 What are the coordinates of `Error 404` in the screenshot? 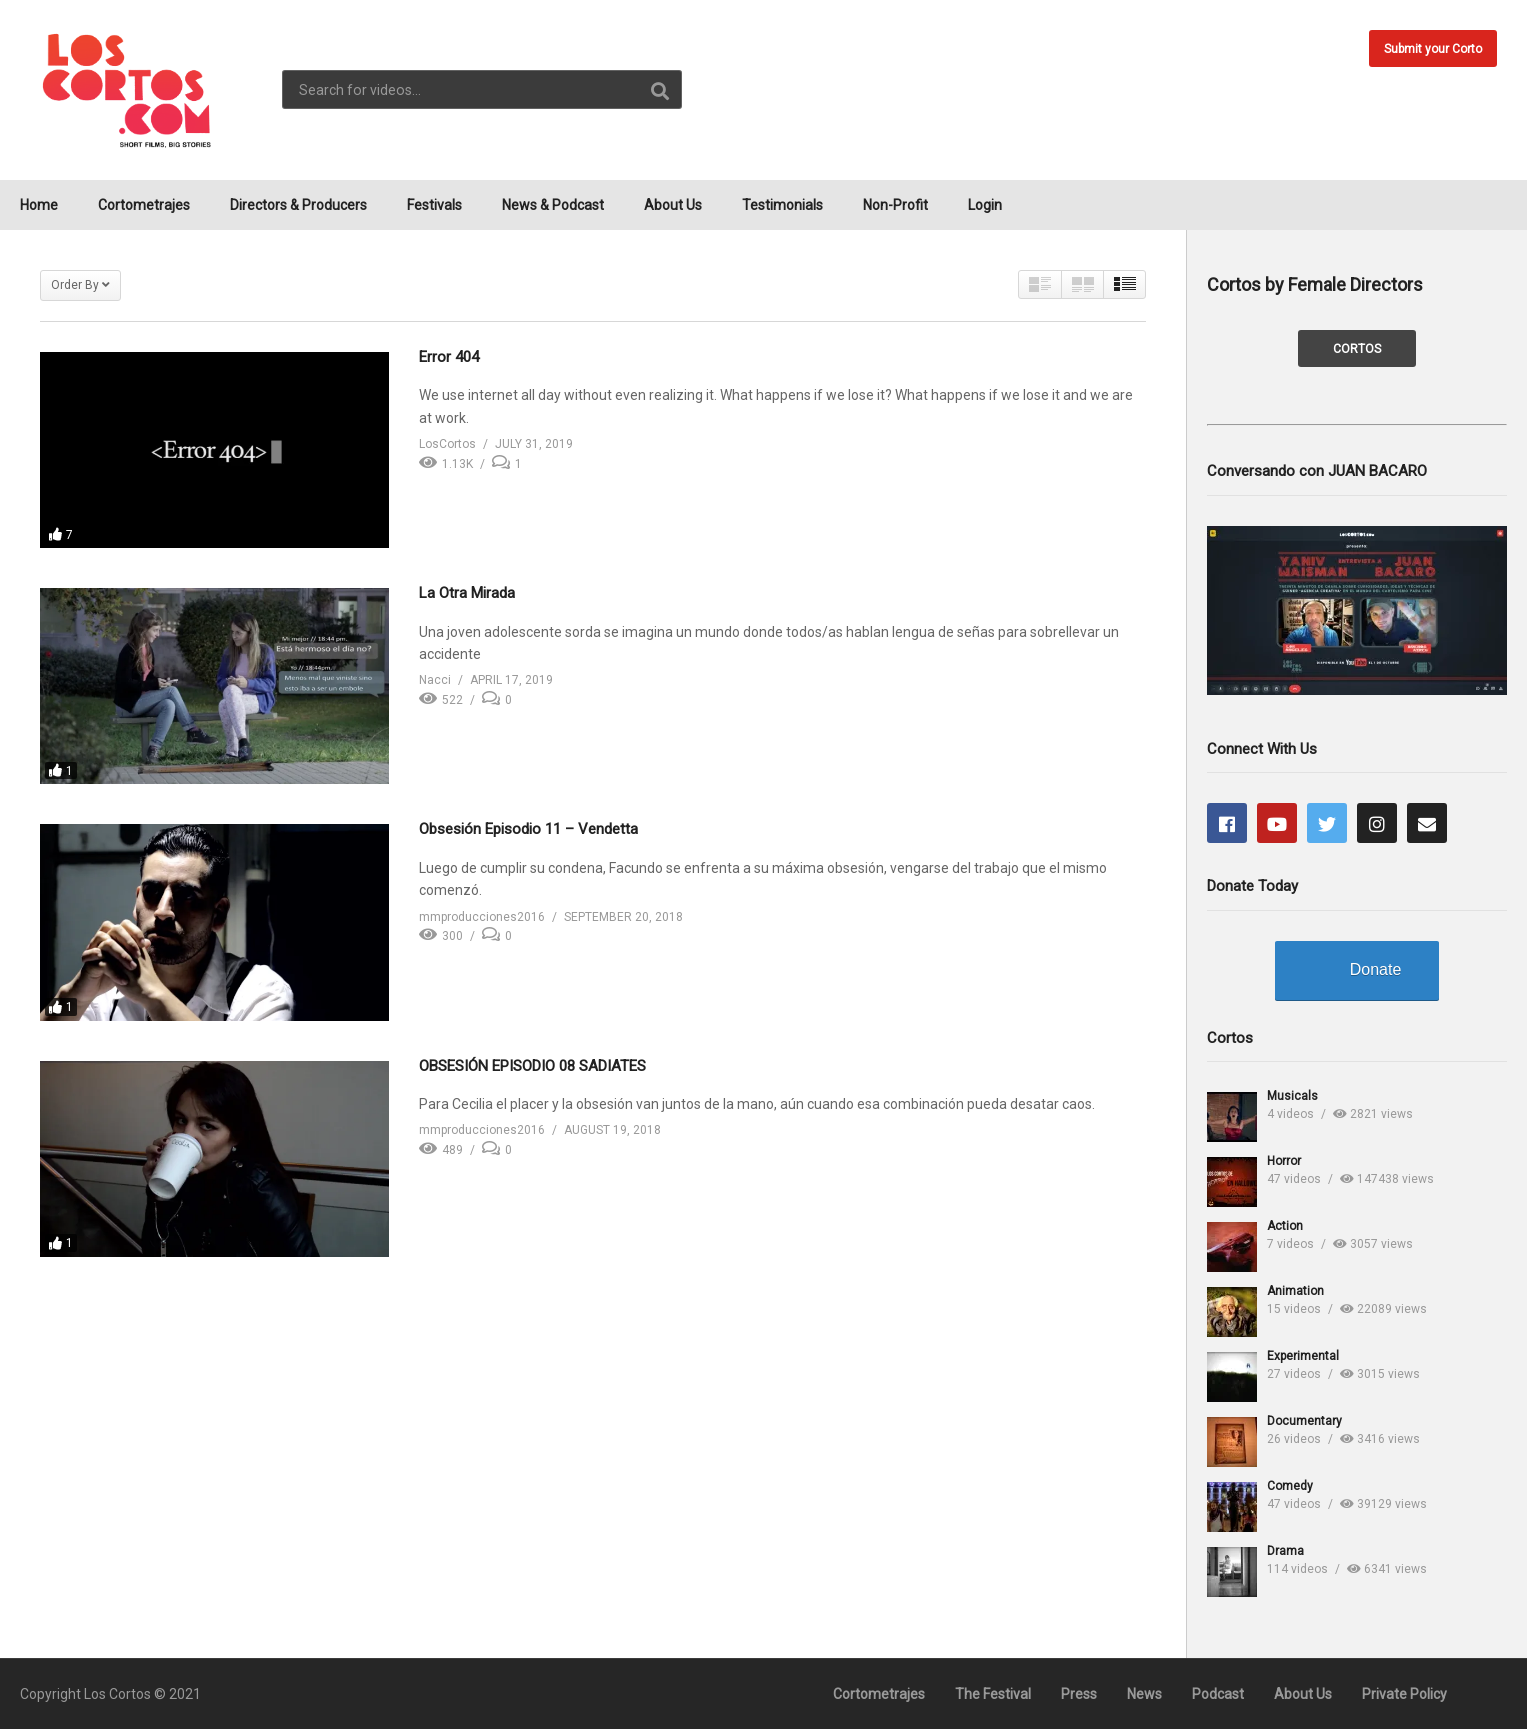 It's located at (449, 357).